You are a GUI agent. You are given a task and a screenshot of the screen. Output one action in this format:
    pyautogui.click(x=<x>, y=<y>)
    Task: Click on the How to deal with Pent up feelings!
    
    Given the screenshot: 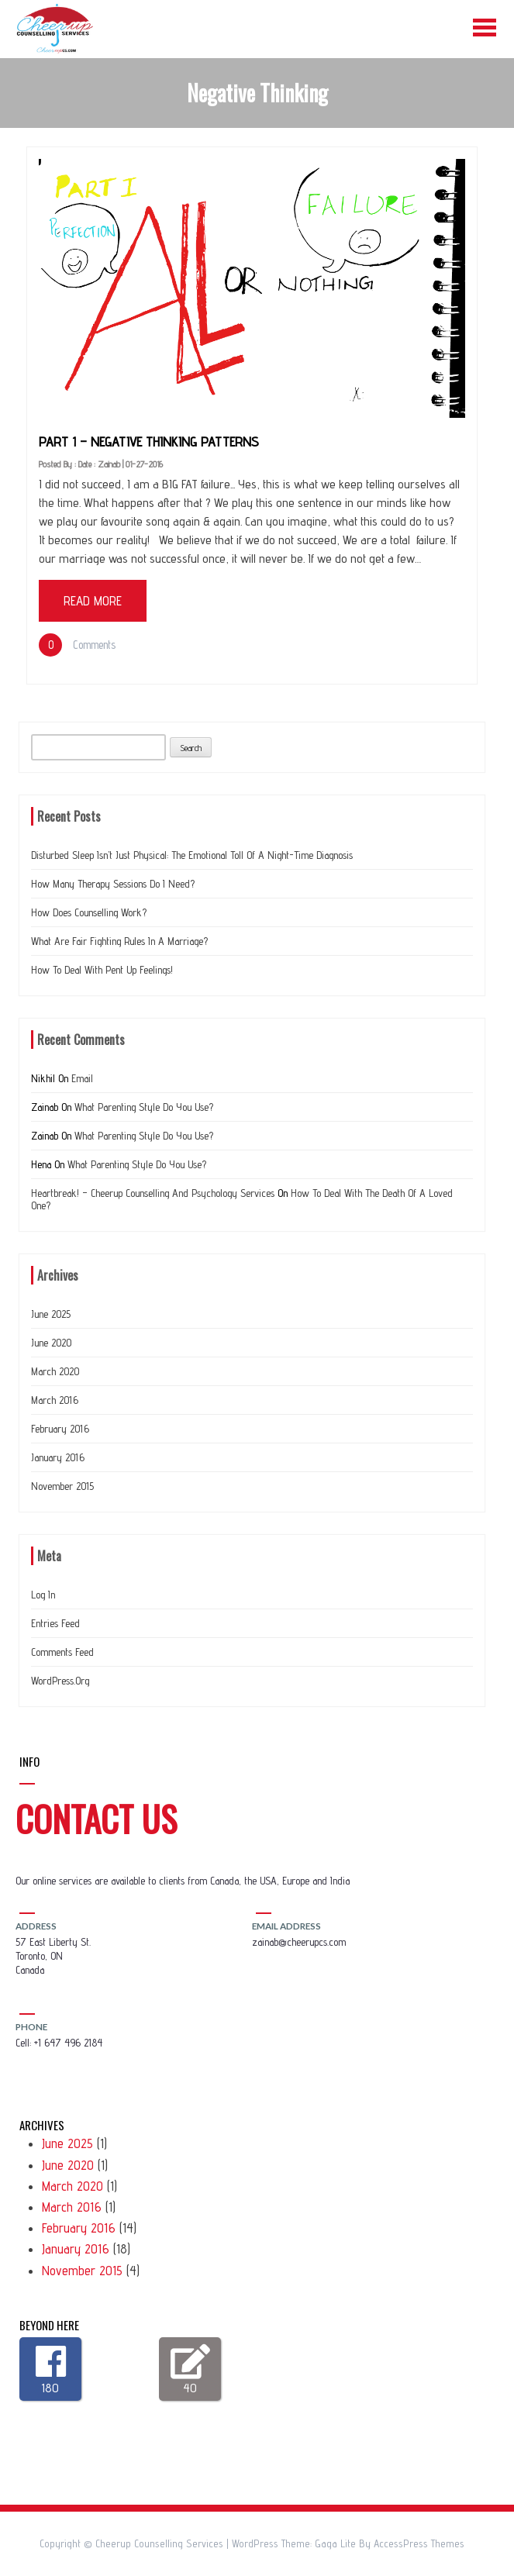 What is the action you would take?
    pyautogui.click(x=102, y=970)
    